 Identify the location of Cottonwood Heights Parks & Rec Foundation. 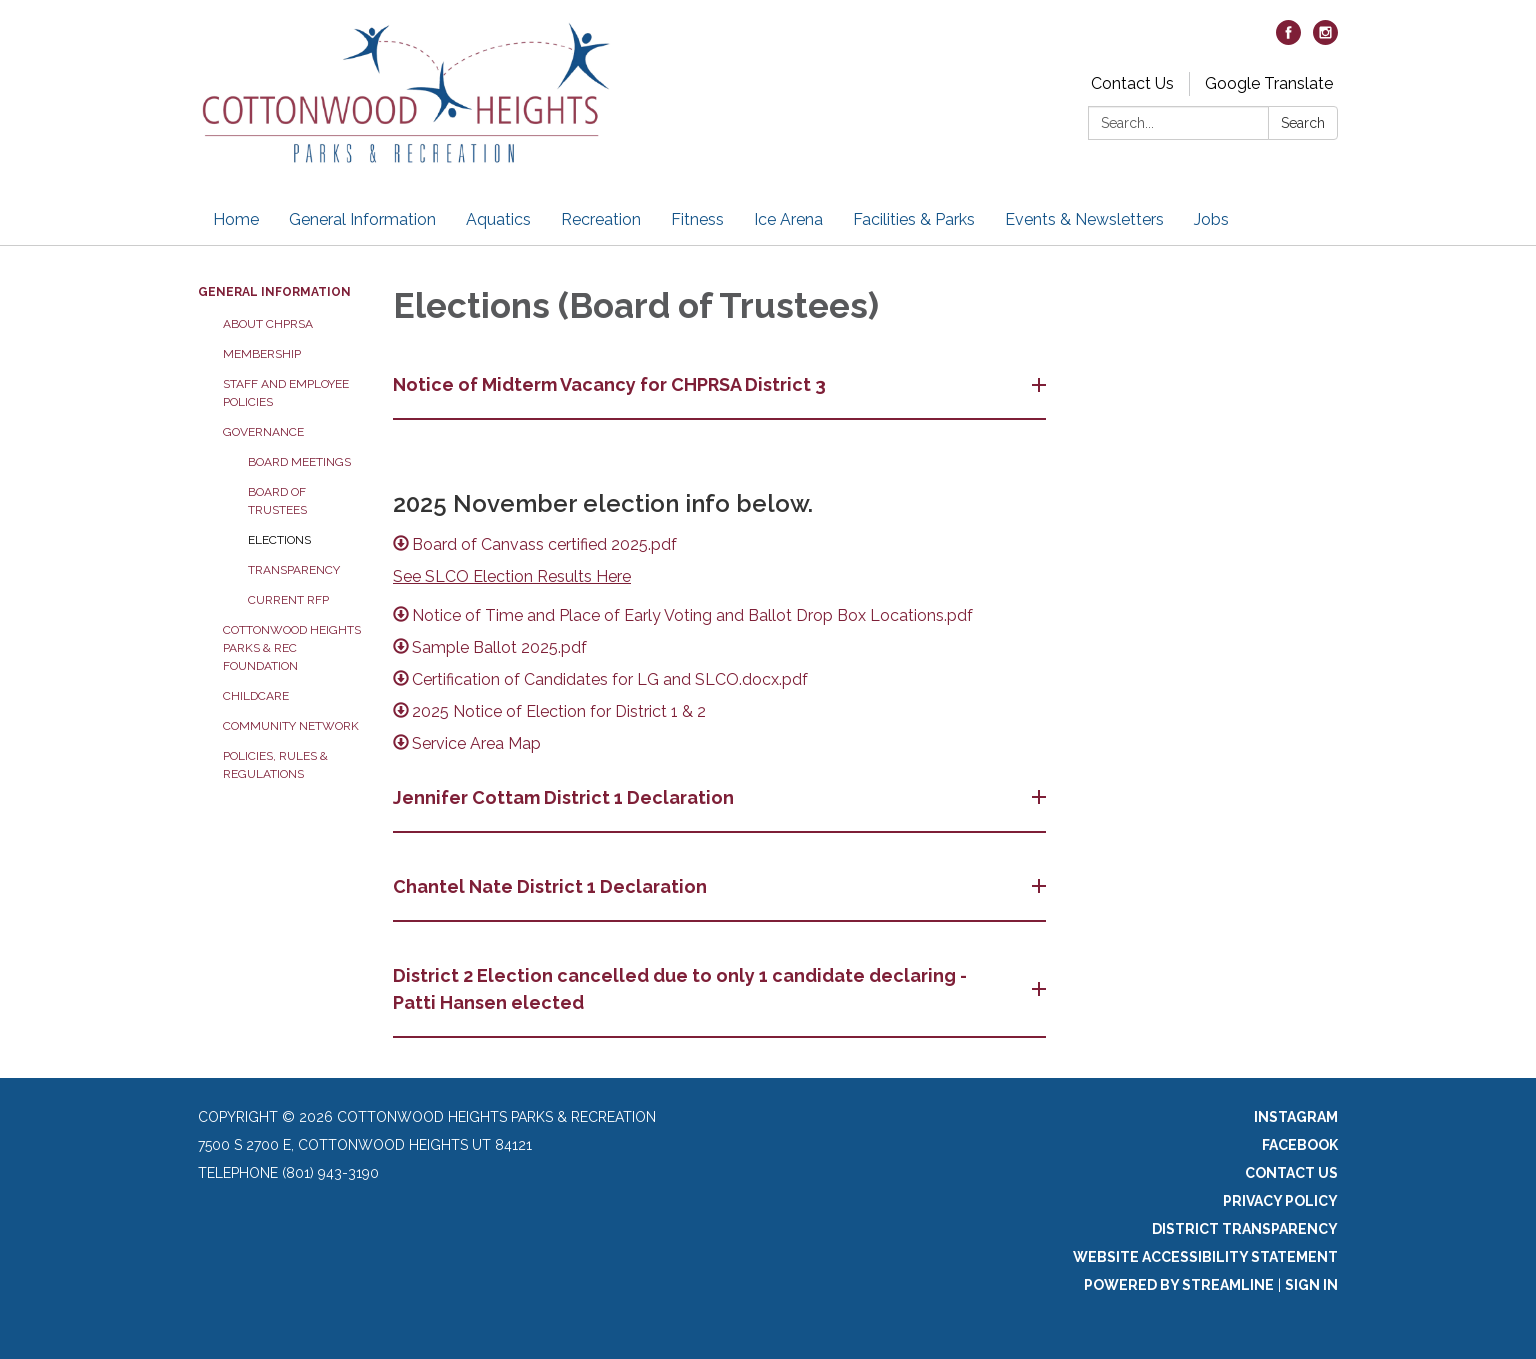
(292, 648).